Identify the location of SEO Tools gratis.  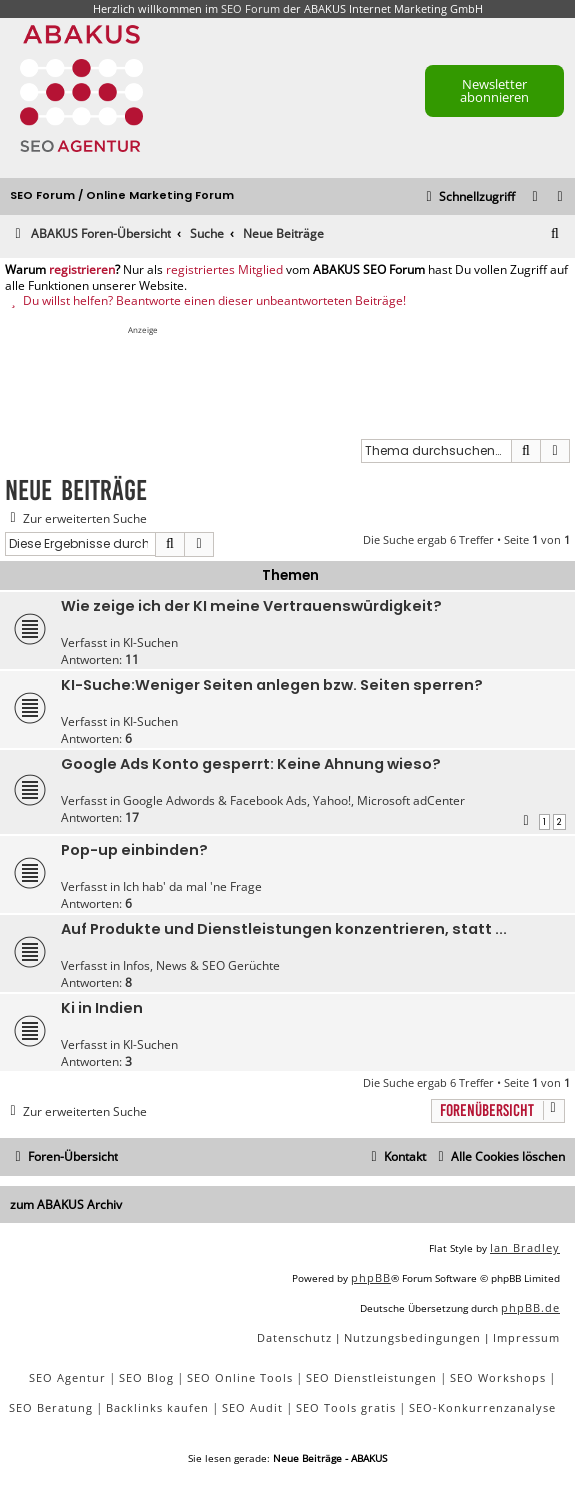
(346, 1407).